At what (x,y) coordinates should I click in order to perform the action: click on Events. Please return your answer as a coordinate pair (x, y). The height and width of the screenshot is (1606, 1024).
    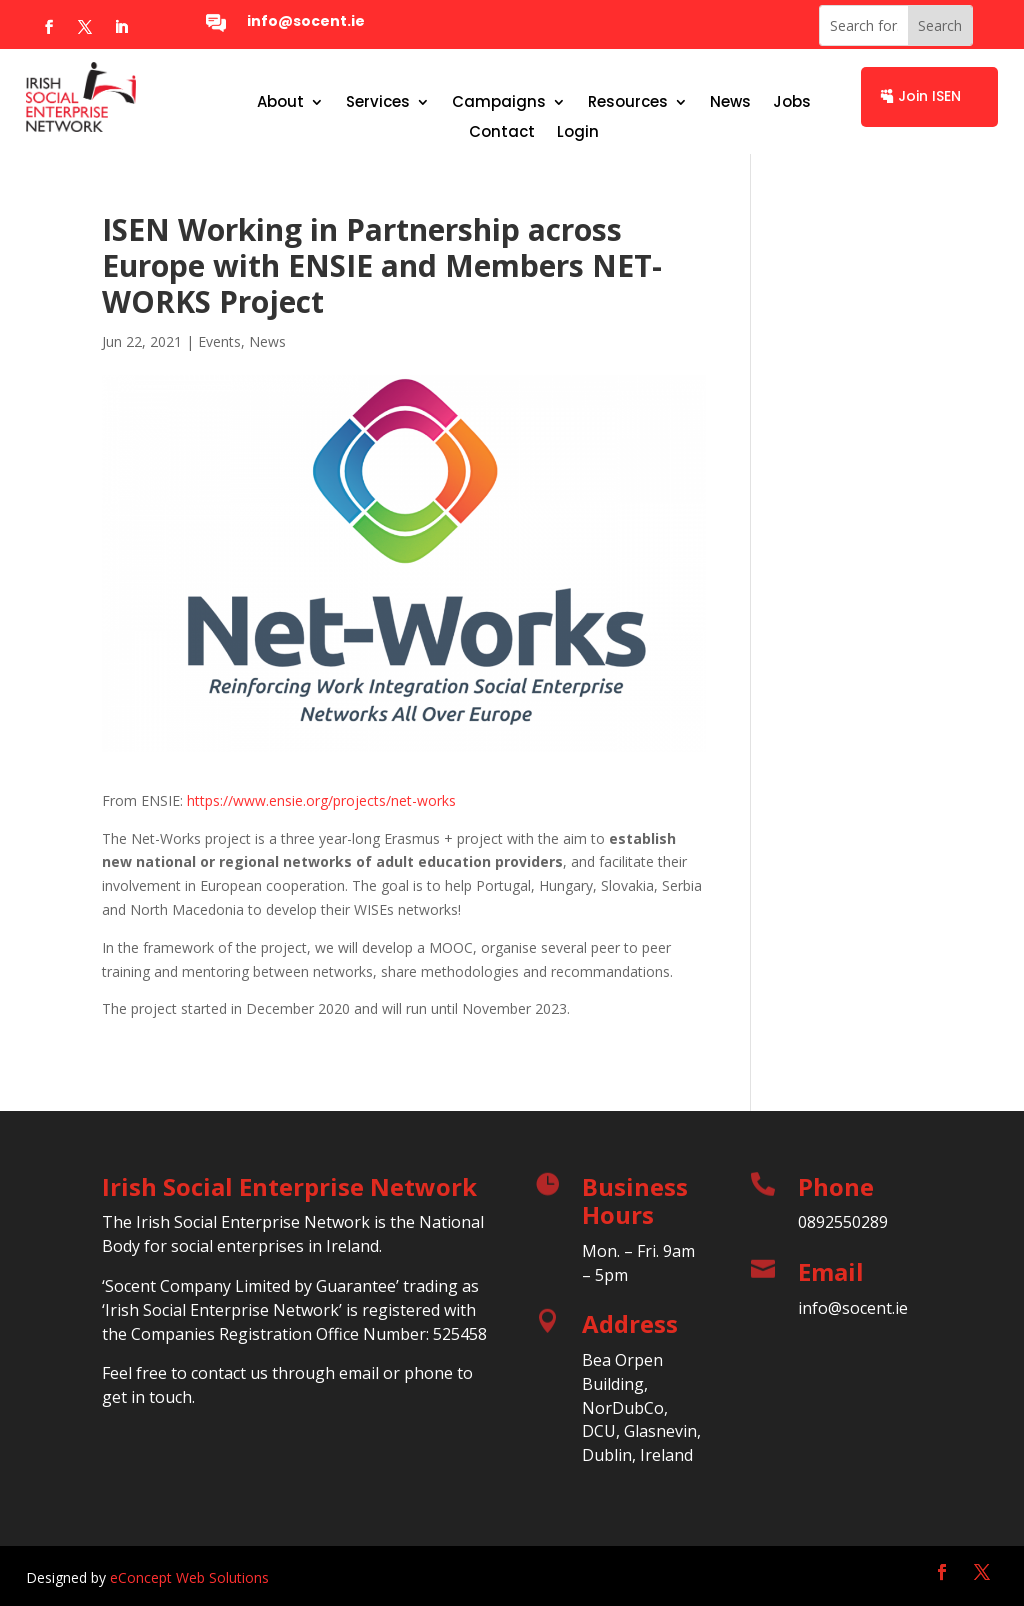
    Looking at the image, I should click on (219, 341).